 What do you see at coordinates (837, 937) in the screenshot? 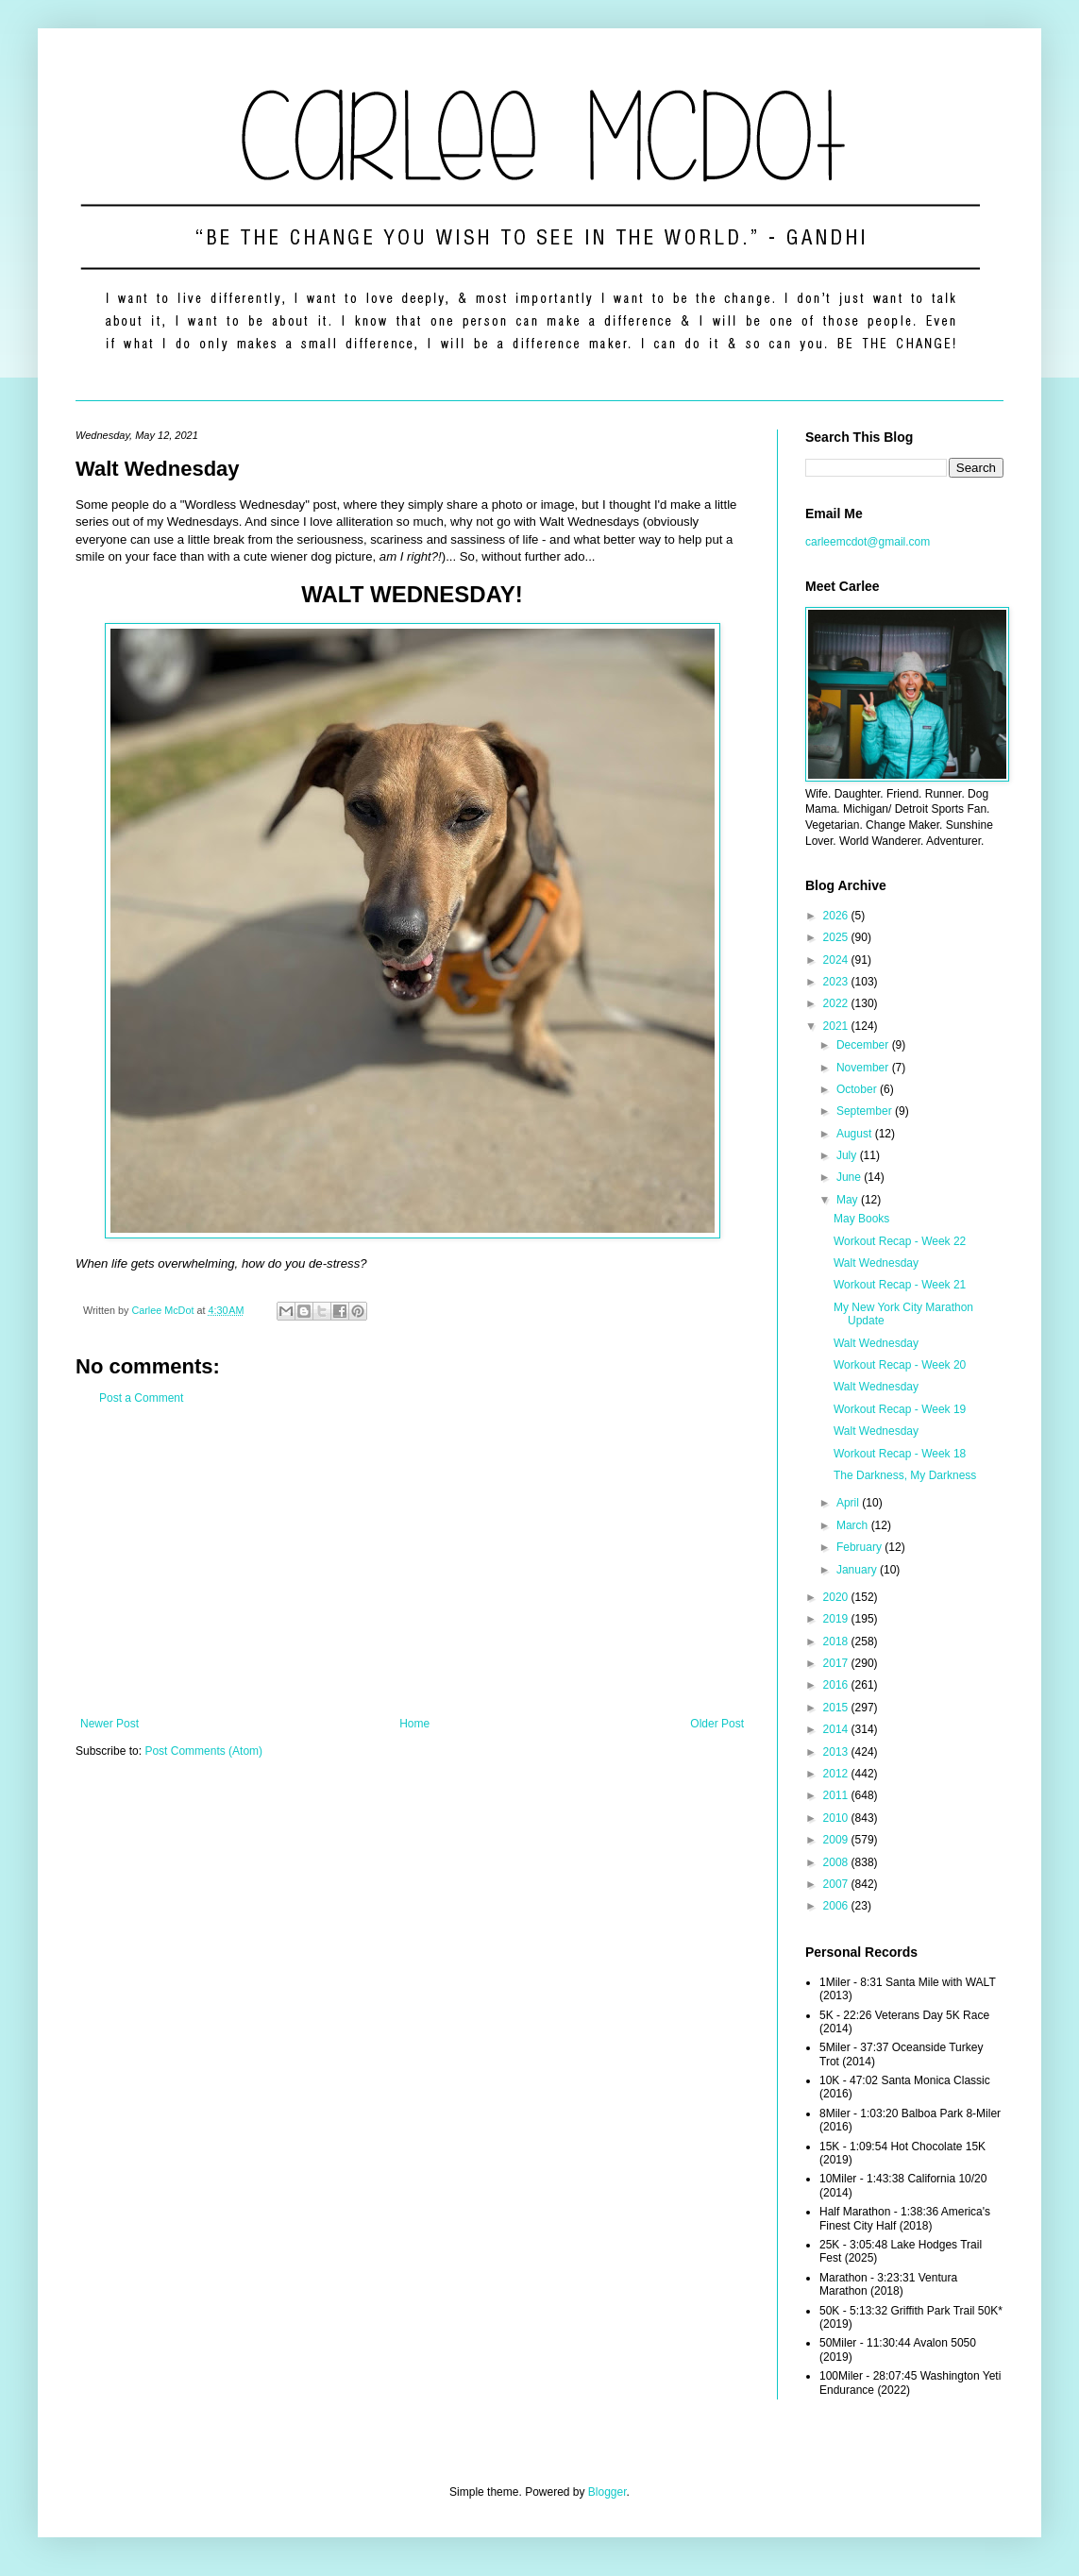
I see `2025` at bounding box center [837, 937].